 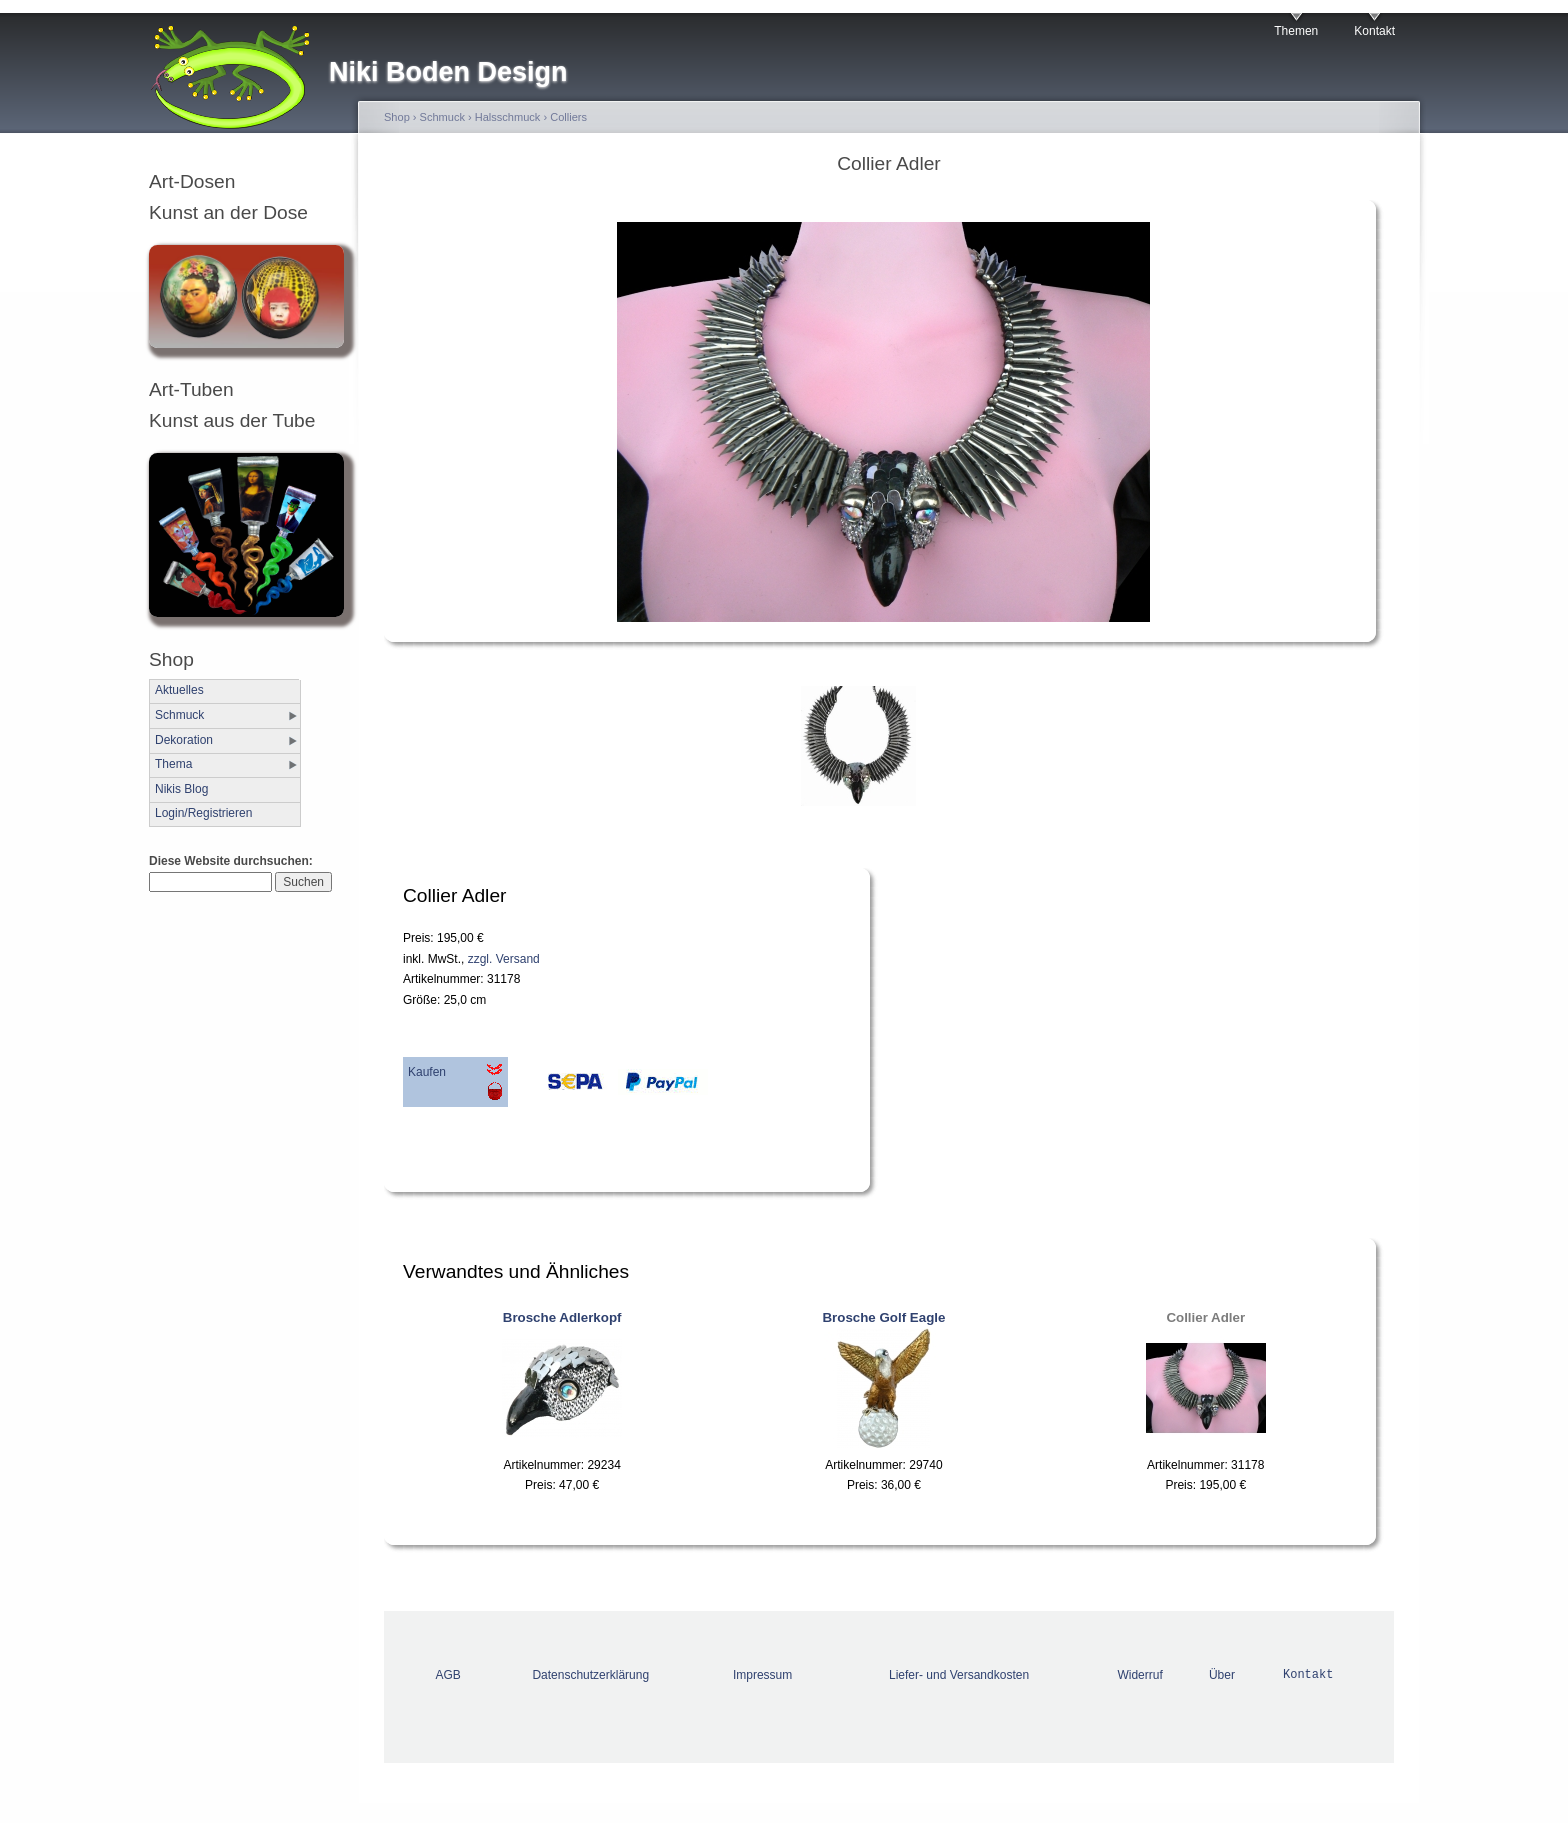 What do you see at coordinates (184, 740) in the screenshot?
I see `Dekoration` at bounding box center [184, 740].